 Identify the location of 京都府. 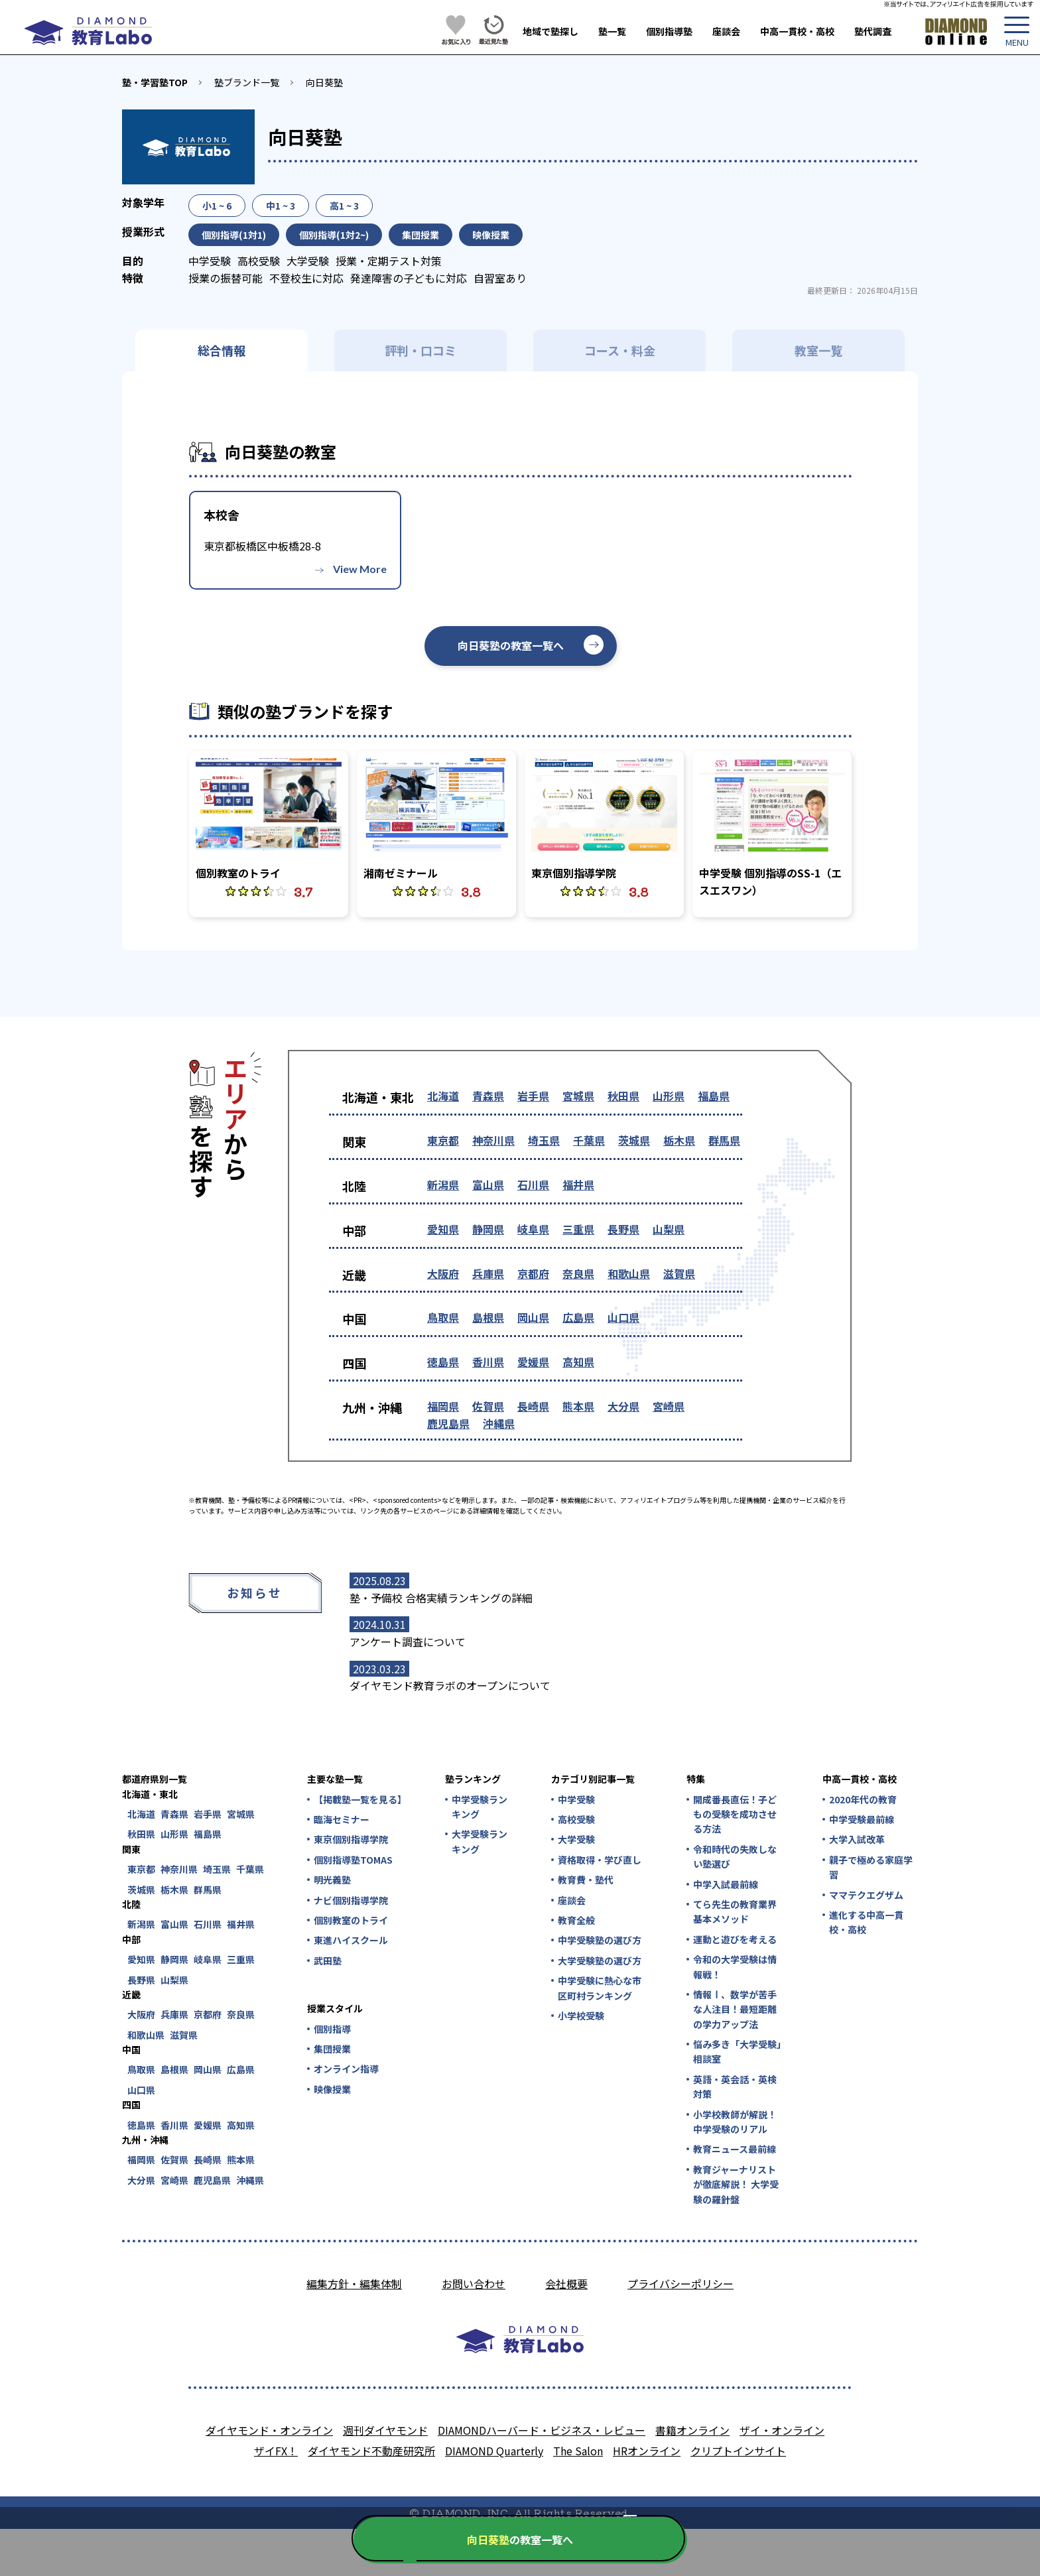
(533, 1273).